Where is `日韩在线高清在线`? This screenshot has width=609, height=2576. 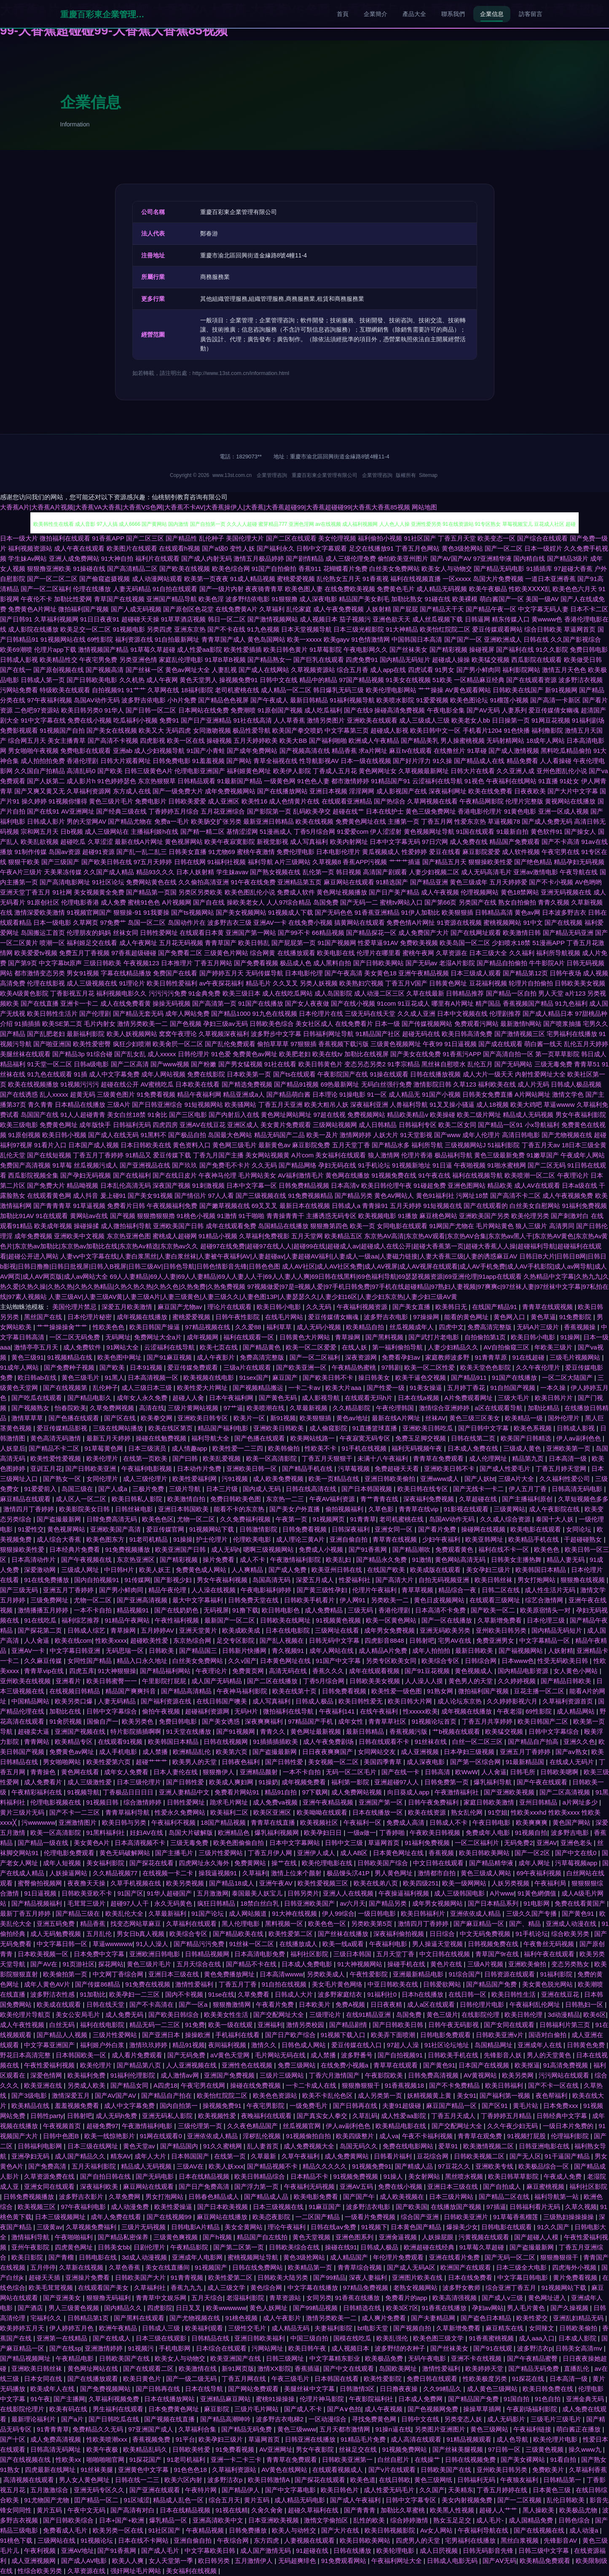 日韩在线高清在线 is located at coordinates (312, 1488).